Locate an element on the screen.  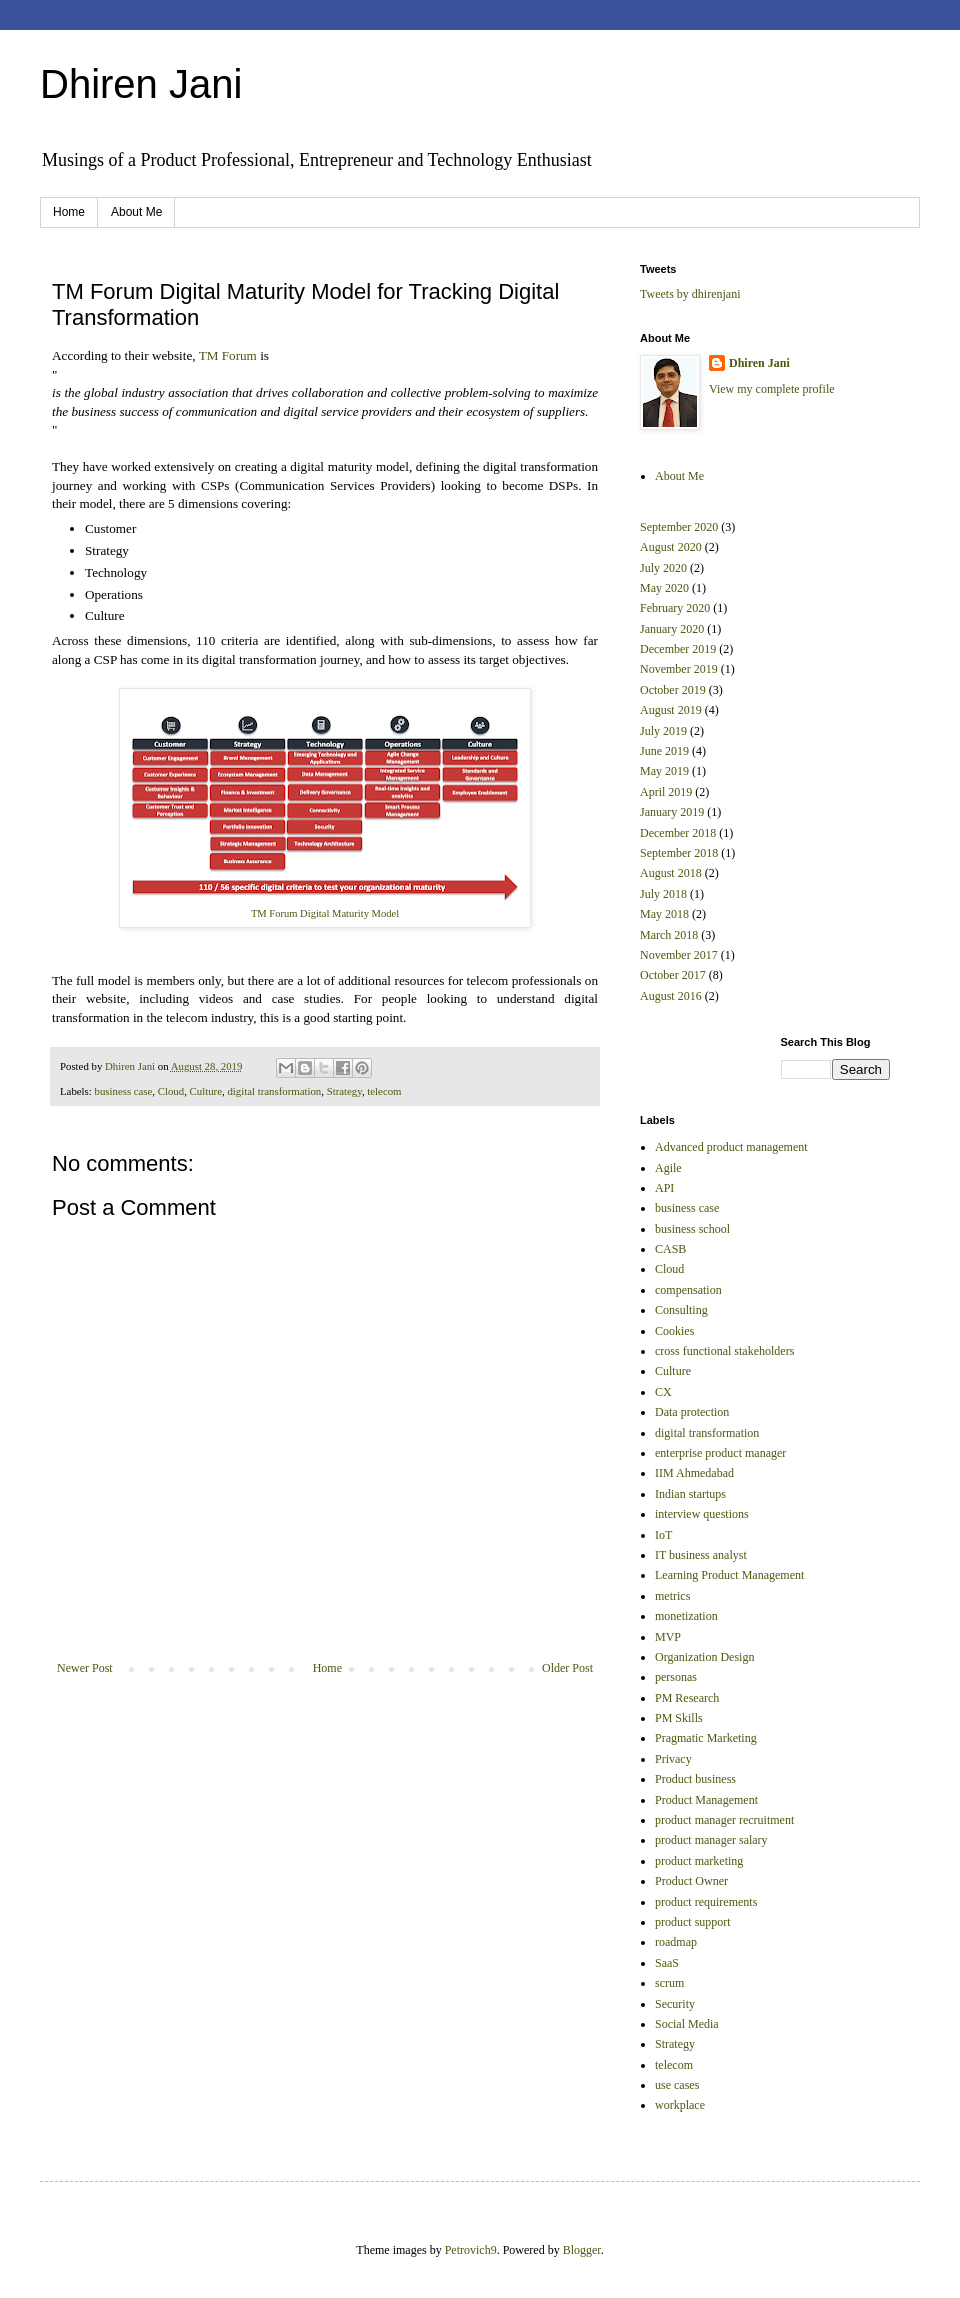
business school is located at coordinates (692, 1229).